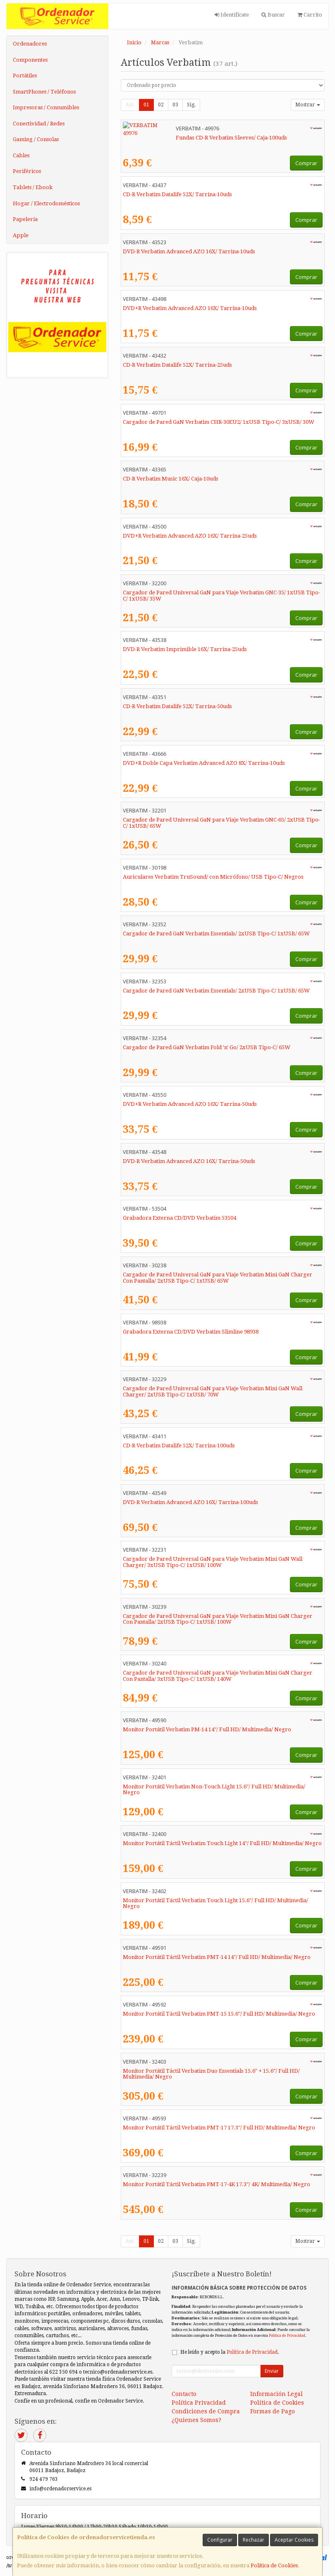 The image size is (335, 2576). I want to click on Gaming / Consolas, so click(36, 139).